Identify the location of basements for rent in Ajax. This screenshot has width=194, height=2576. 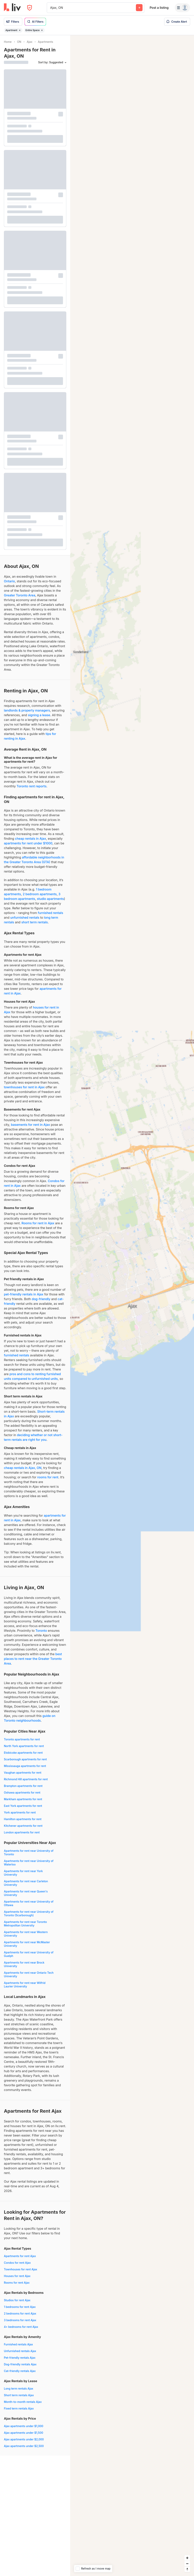
(30, 1125).